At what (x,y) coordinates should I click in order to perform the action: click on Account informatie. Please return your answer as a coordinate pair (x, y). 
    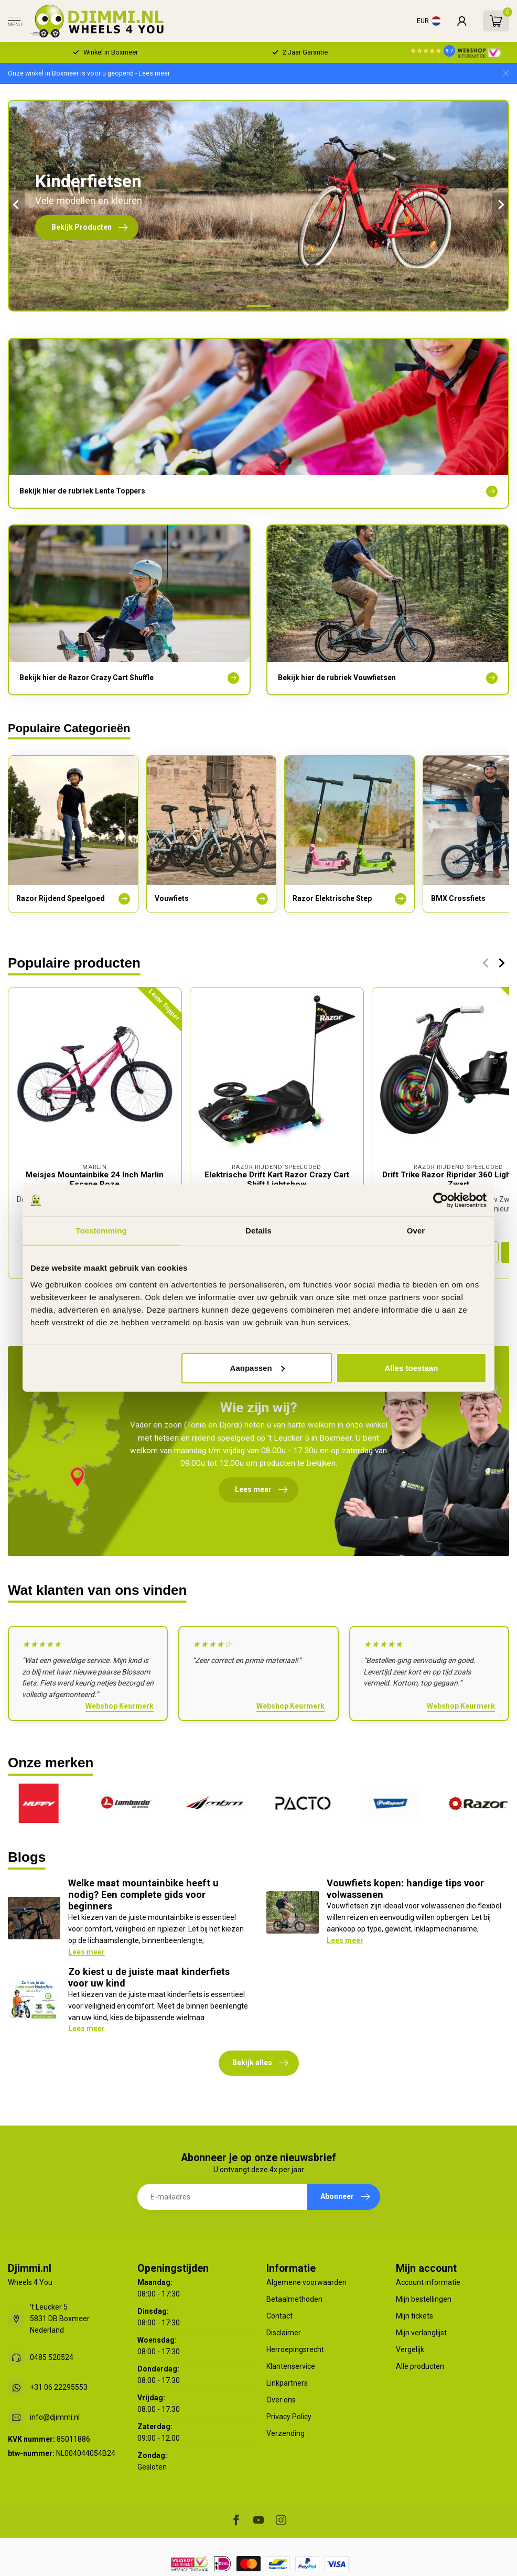
    Looking at the image, I should click on (428, 2282).